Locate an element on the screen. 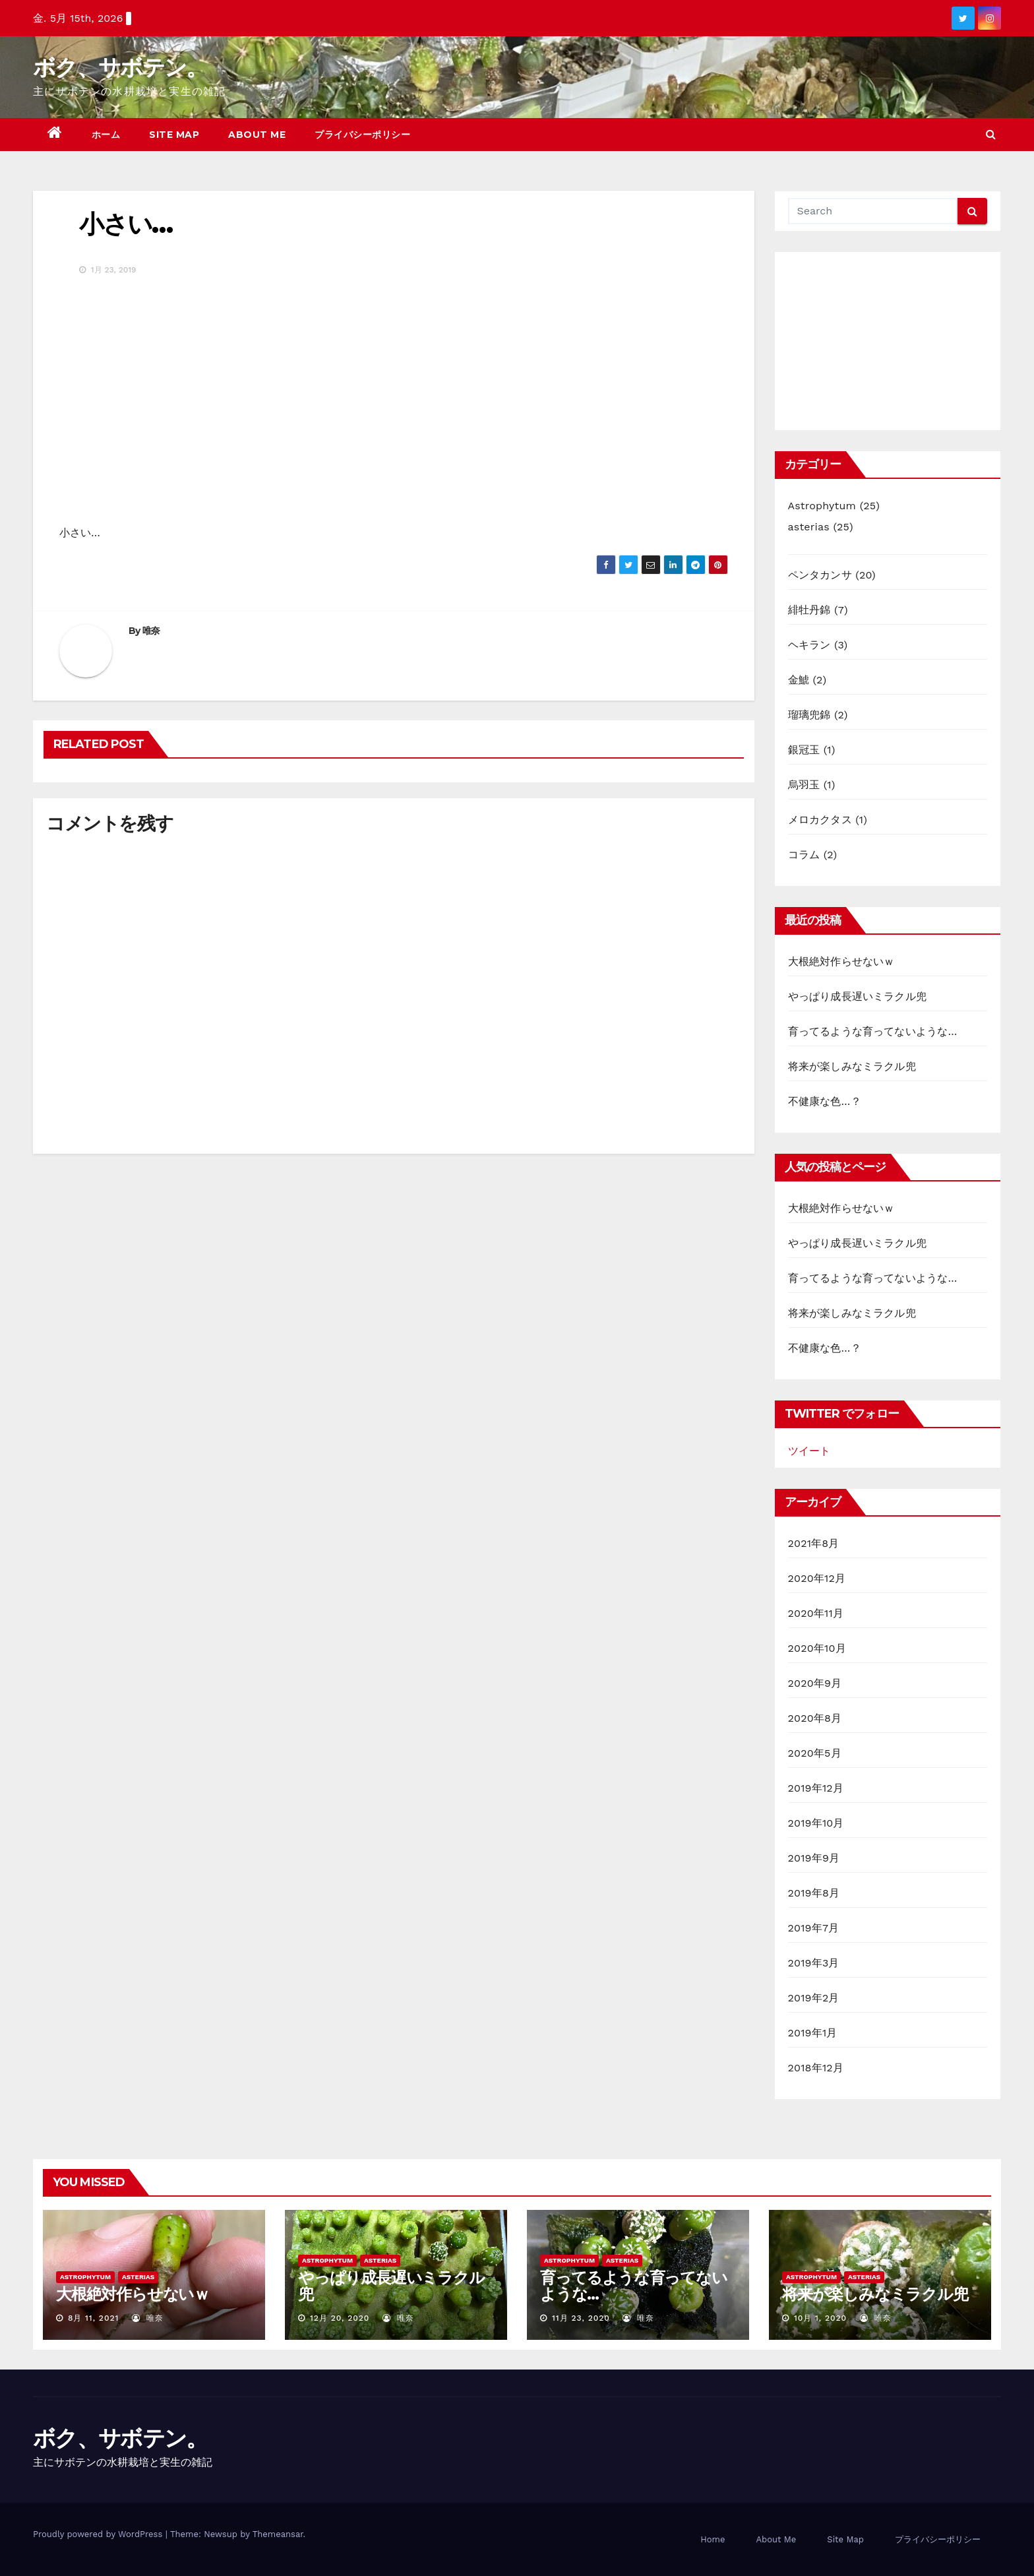 This screenshot has width=1034, height=2576. 2018年12月 is located at coordinates (816, 2067).